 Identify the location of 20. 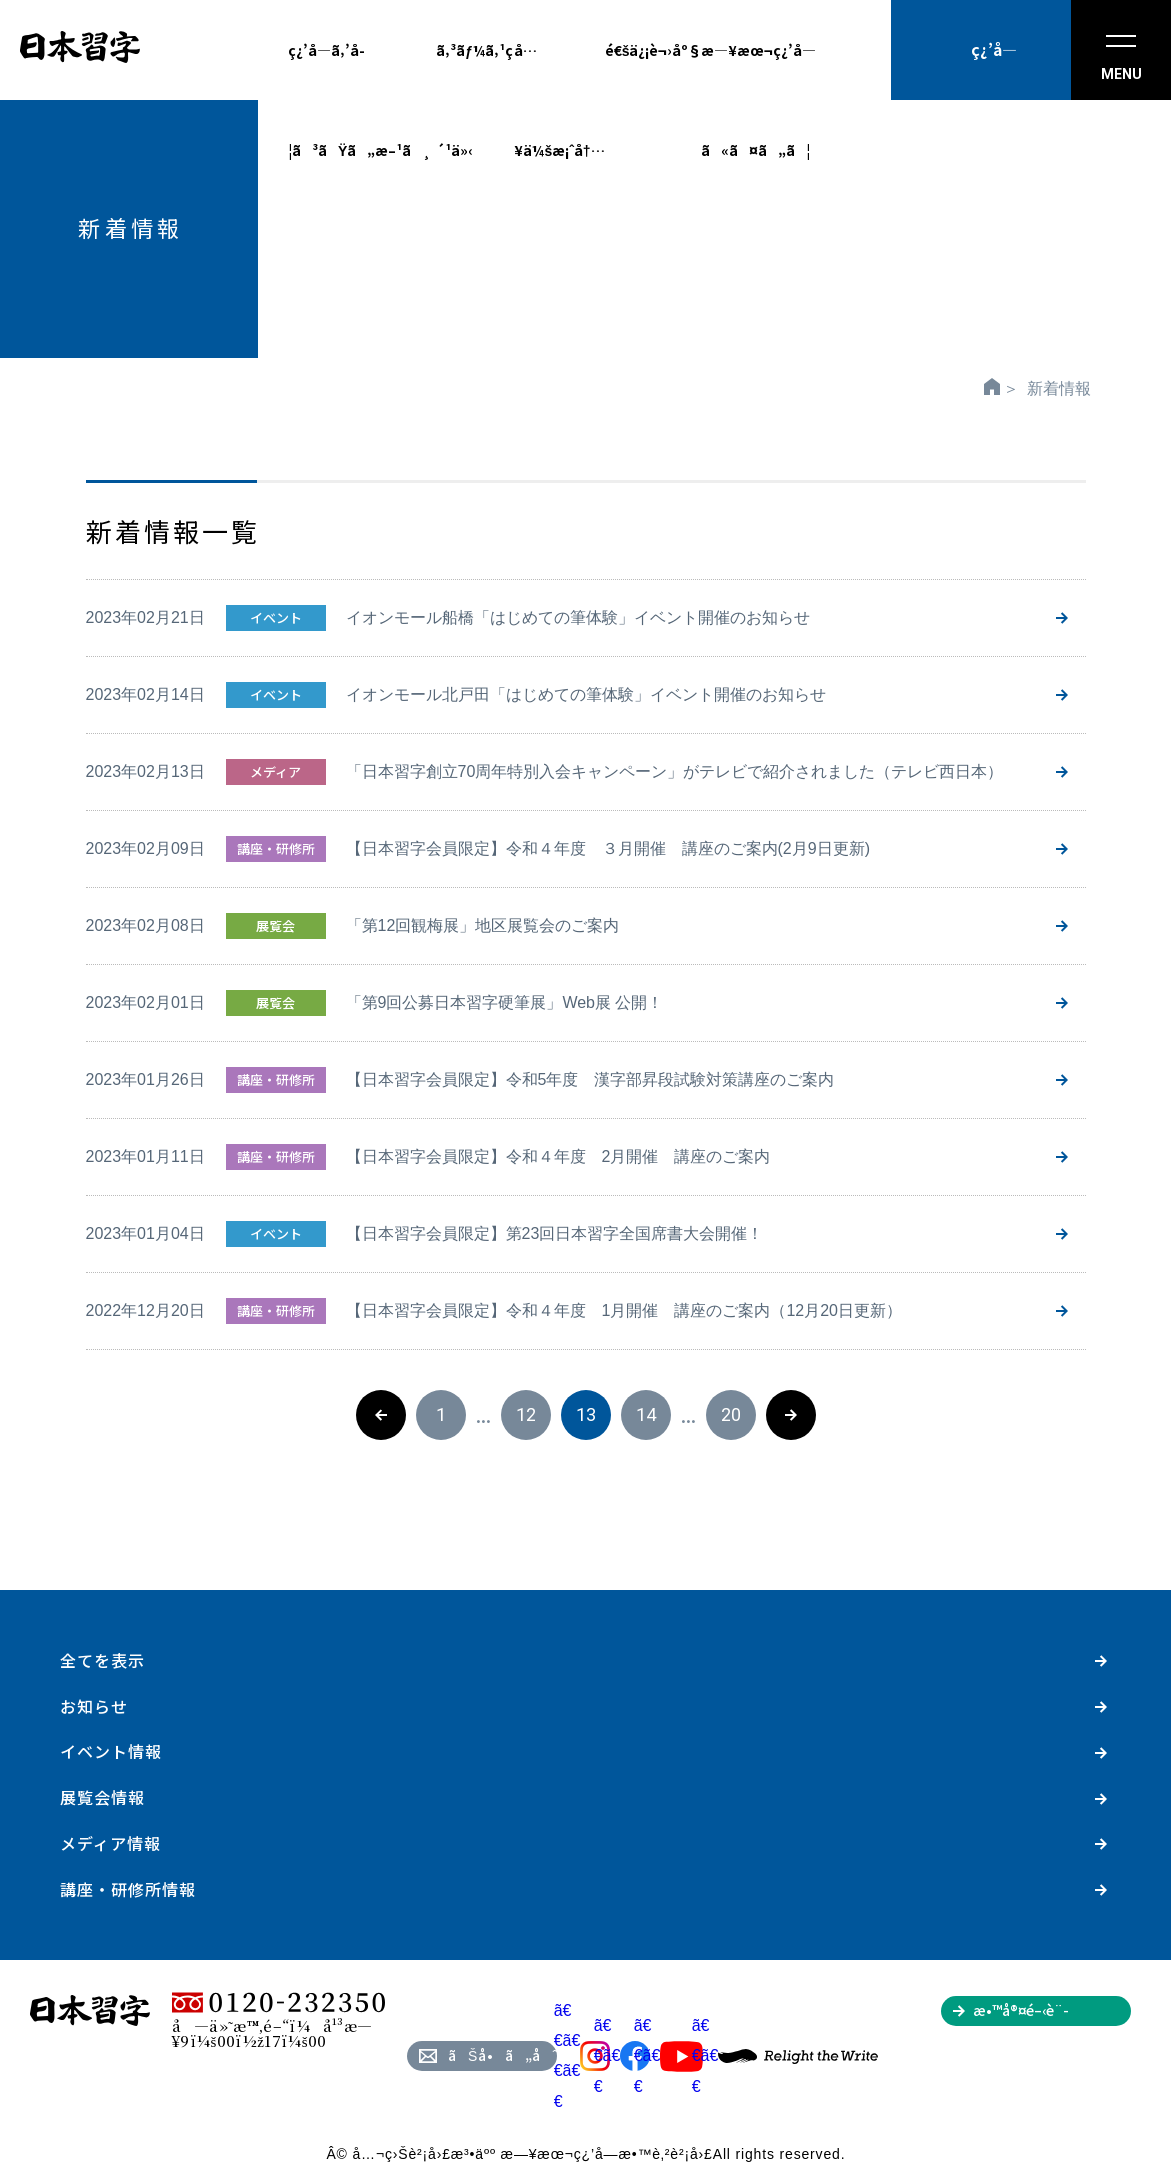
(731, 1414).